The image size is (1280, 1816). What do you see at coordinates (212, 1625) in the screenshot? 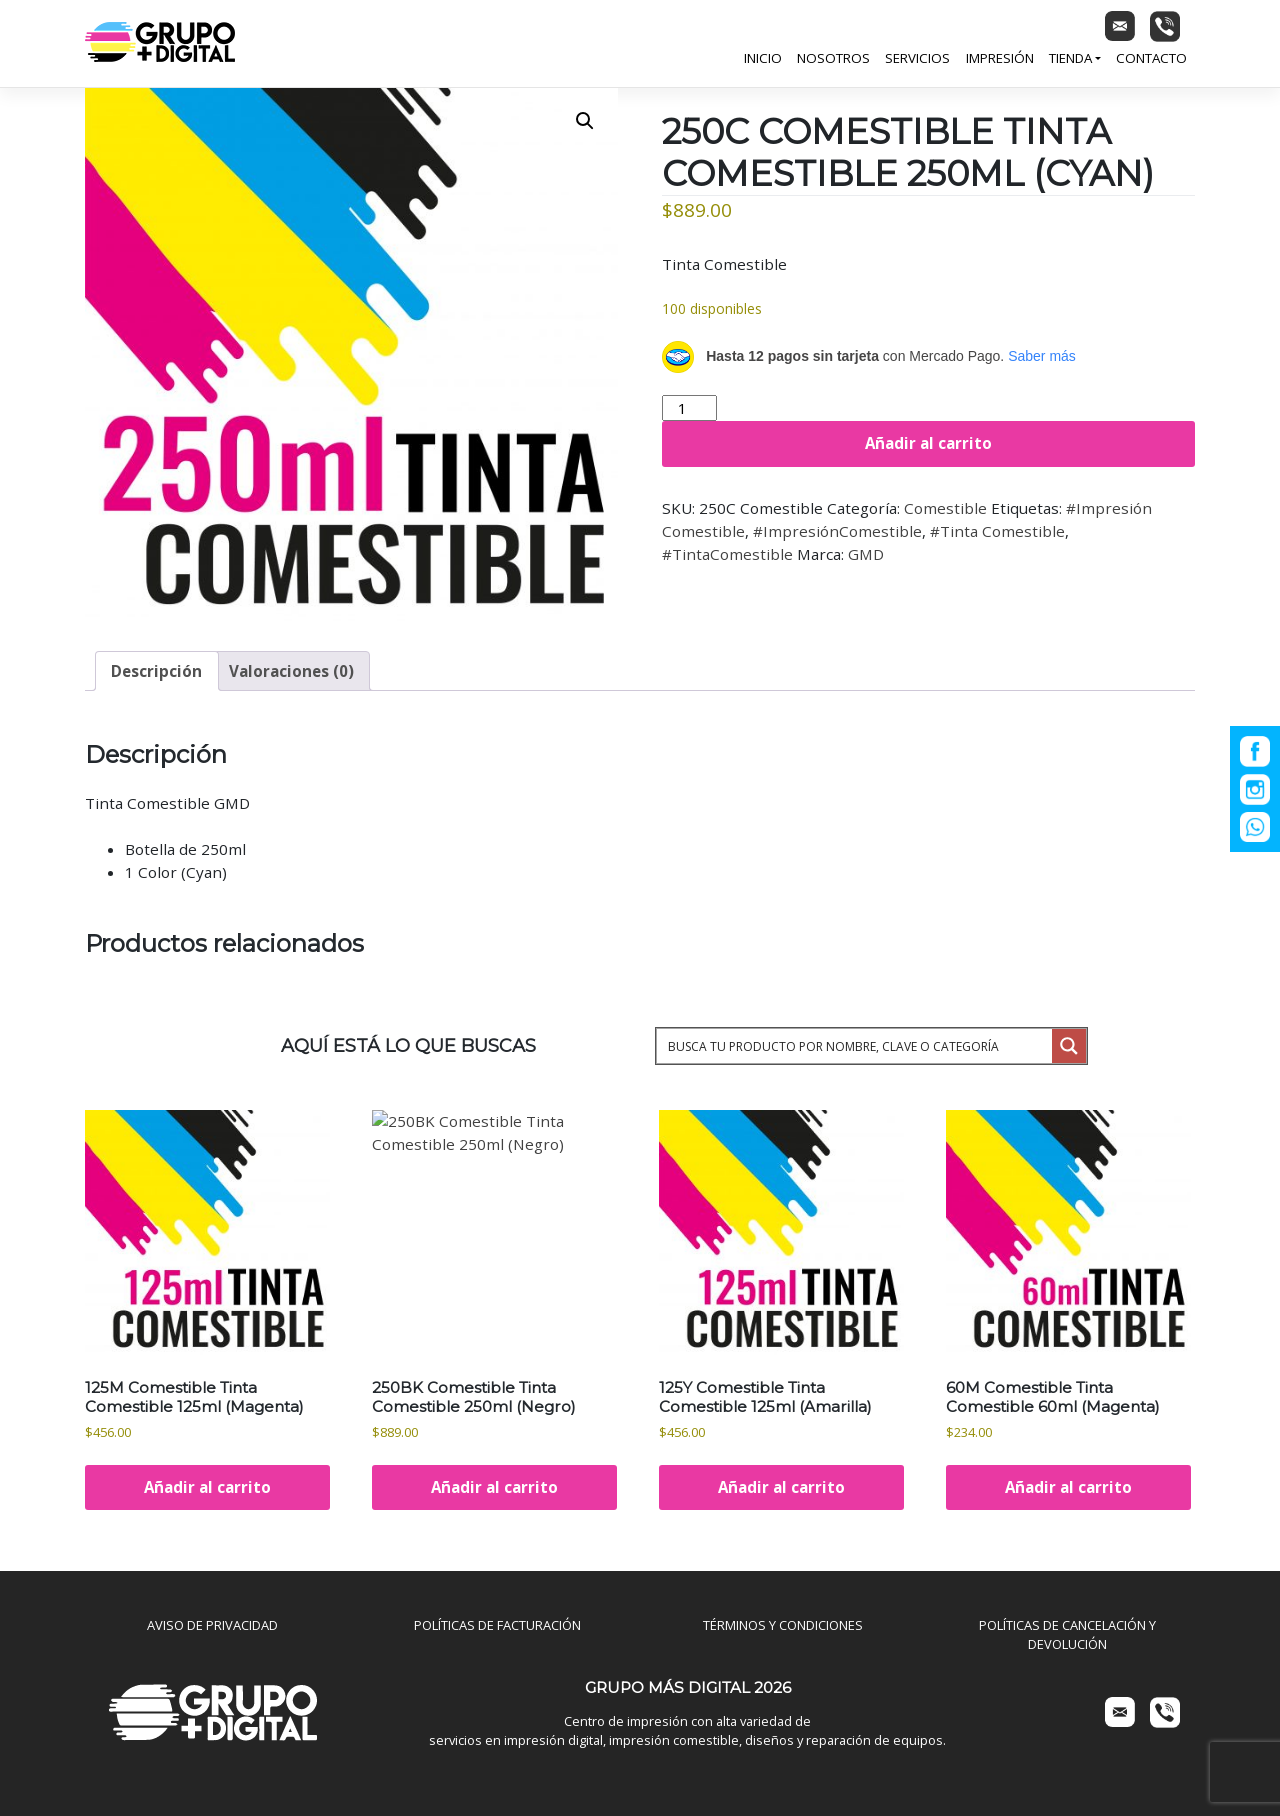
I see `AVISO DE PRIVACIDAD` at bounding box center [212, 1625].